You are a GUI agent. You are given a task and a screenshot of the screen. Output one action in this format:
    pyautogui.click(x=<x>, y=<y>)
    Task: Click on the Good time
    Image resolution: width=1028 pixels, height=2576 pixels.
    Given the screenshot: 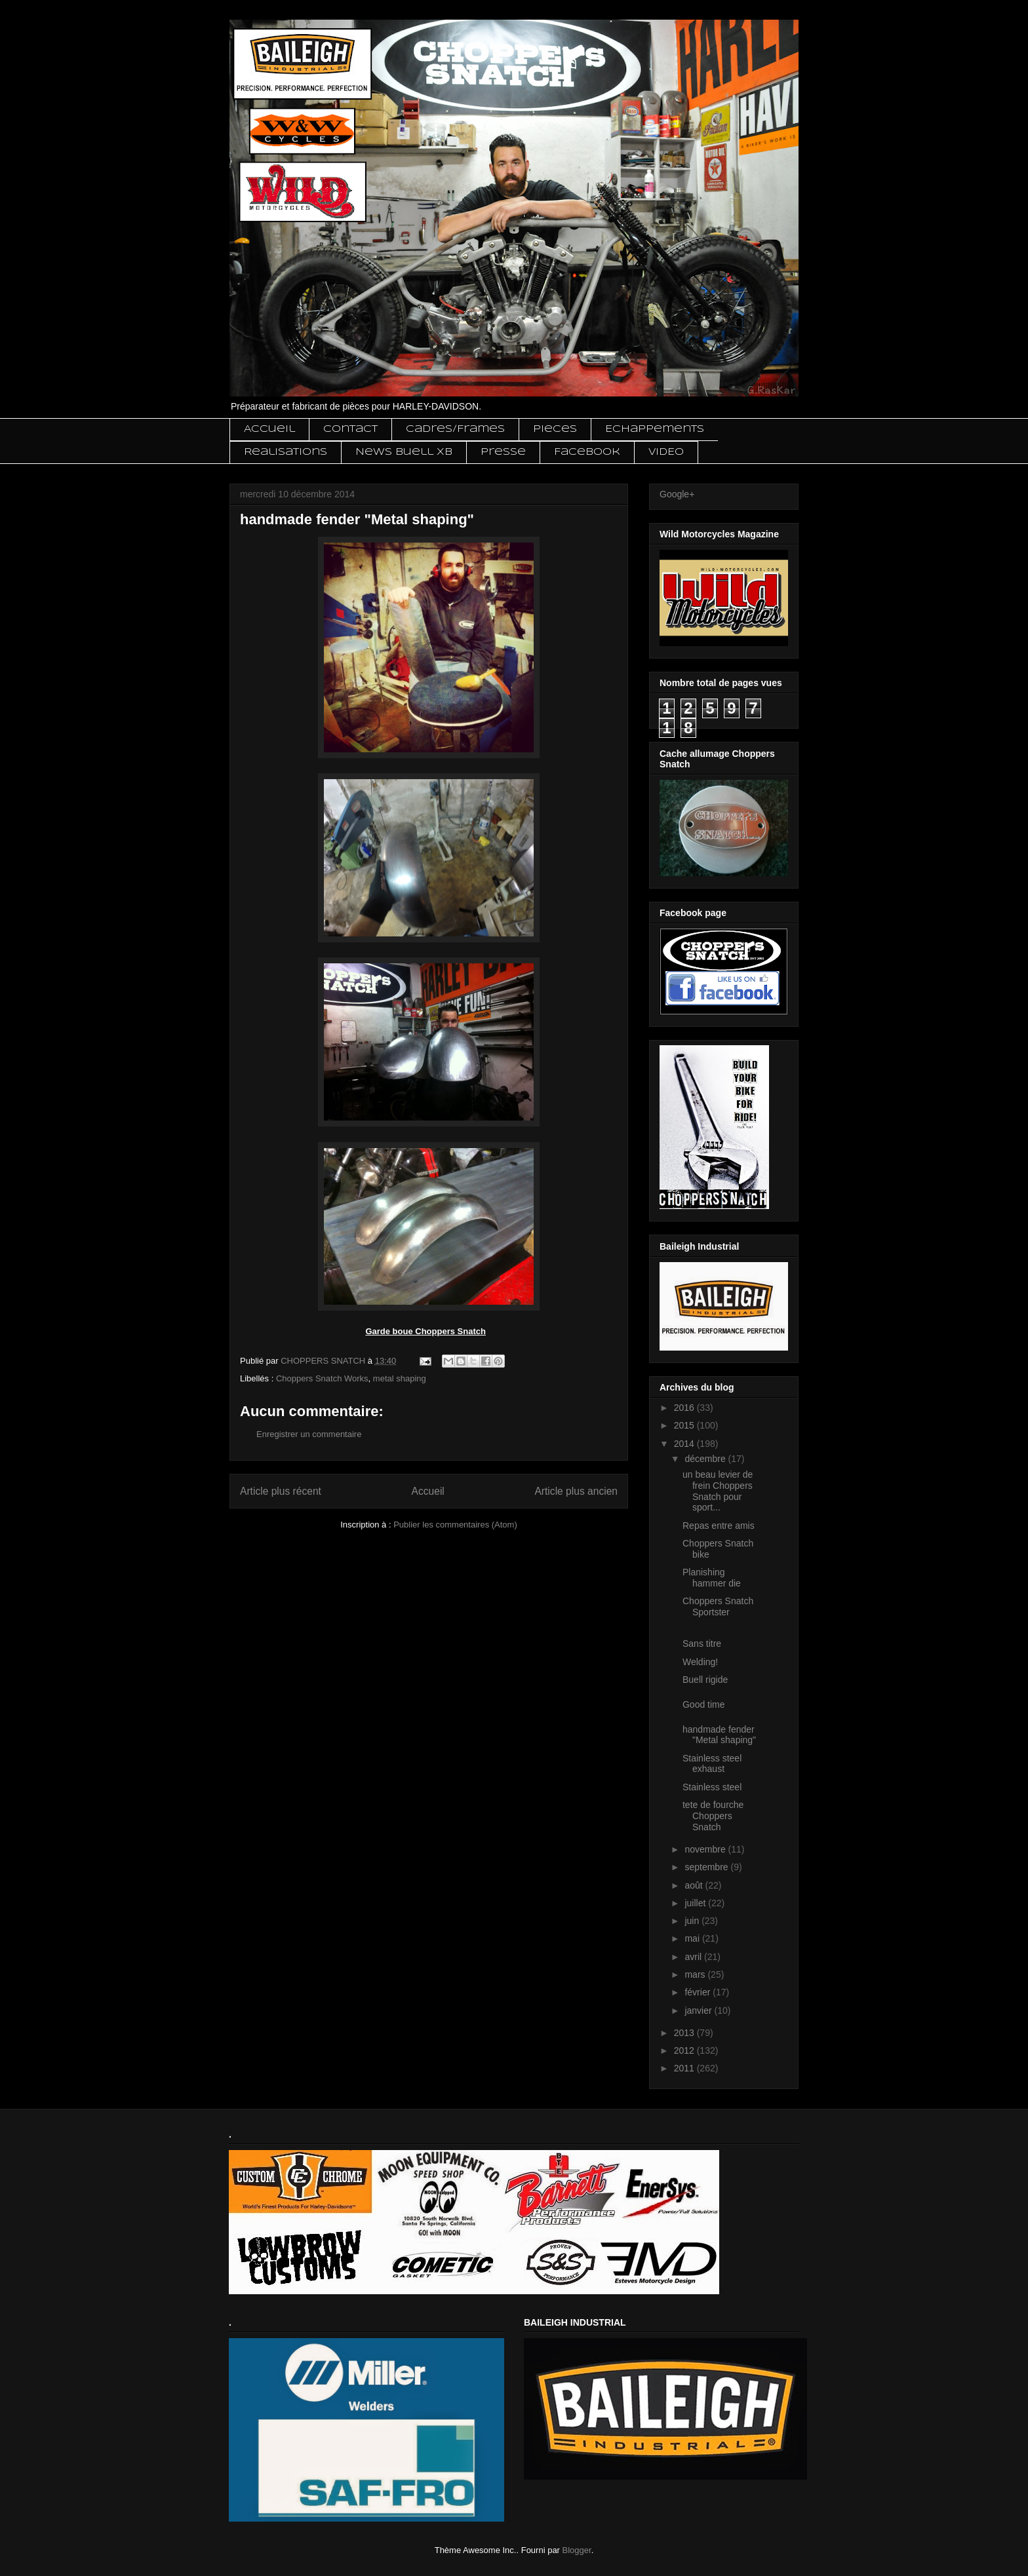 What is the action you would take?
    pyautogui.click(x=703, y=1704)
    